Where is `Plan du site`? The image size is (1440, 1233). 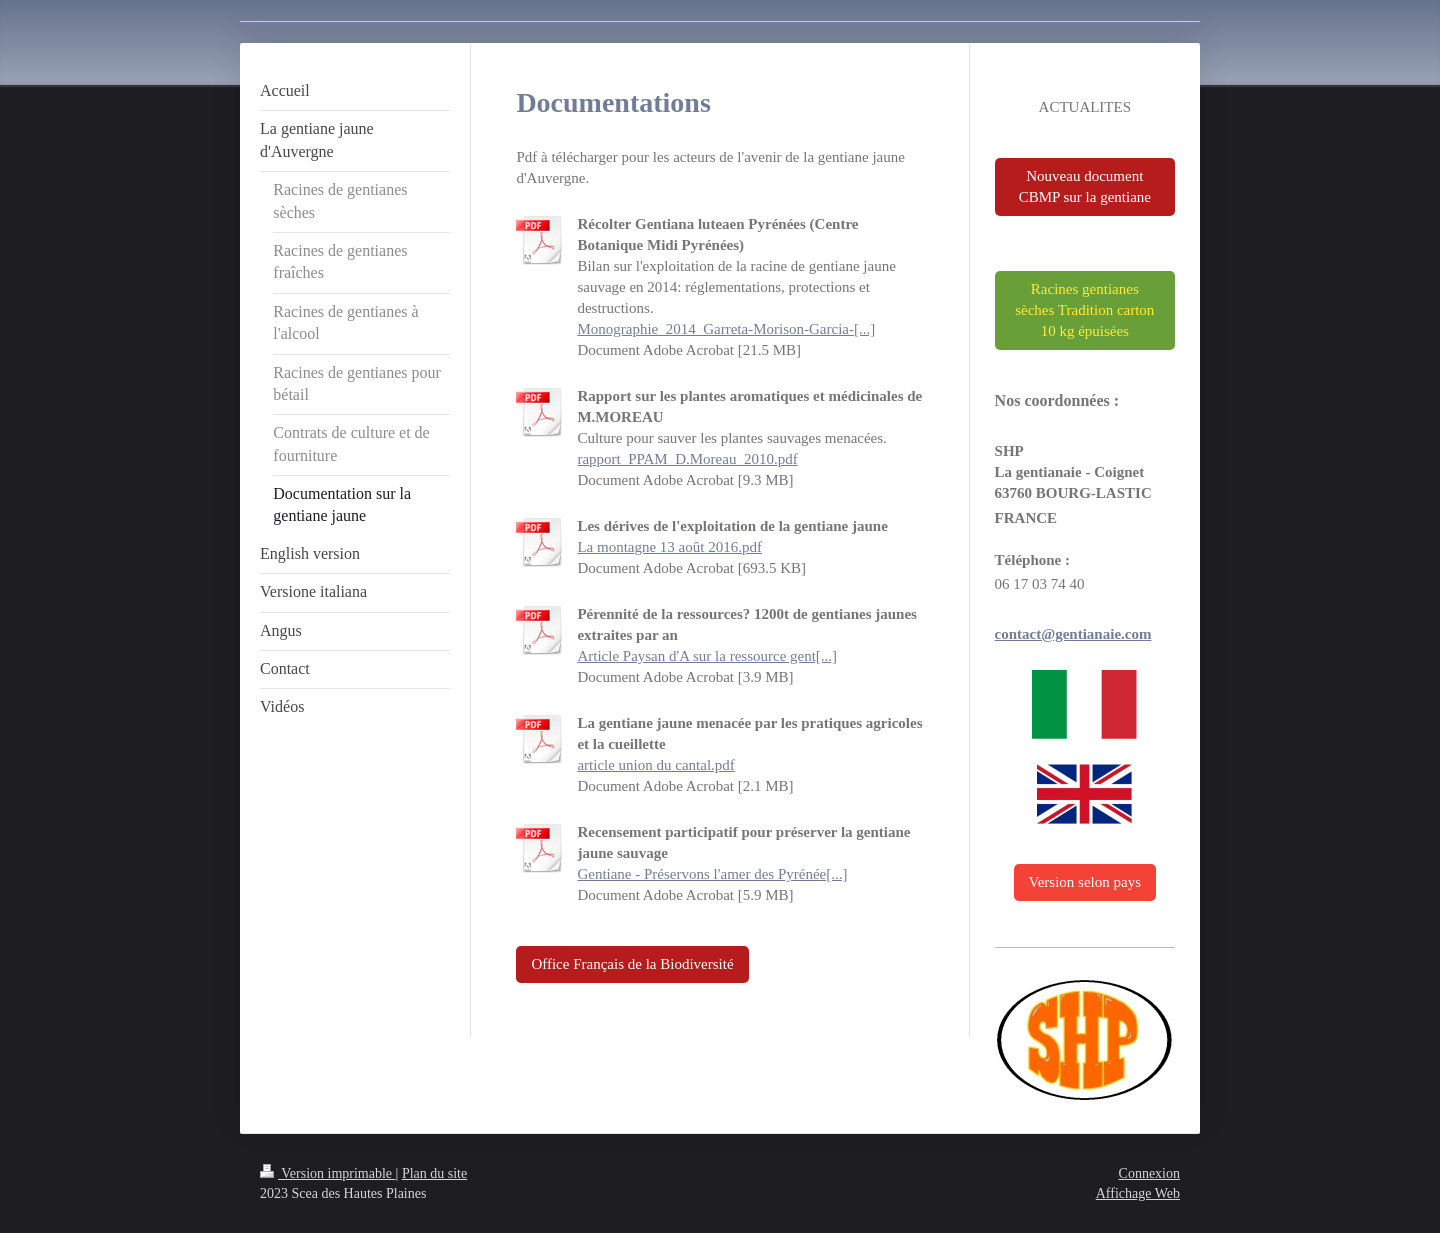
Plan du site is located at coordinates (434, 1173).